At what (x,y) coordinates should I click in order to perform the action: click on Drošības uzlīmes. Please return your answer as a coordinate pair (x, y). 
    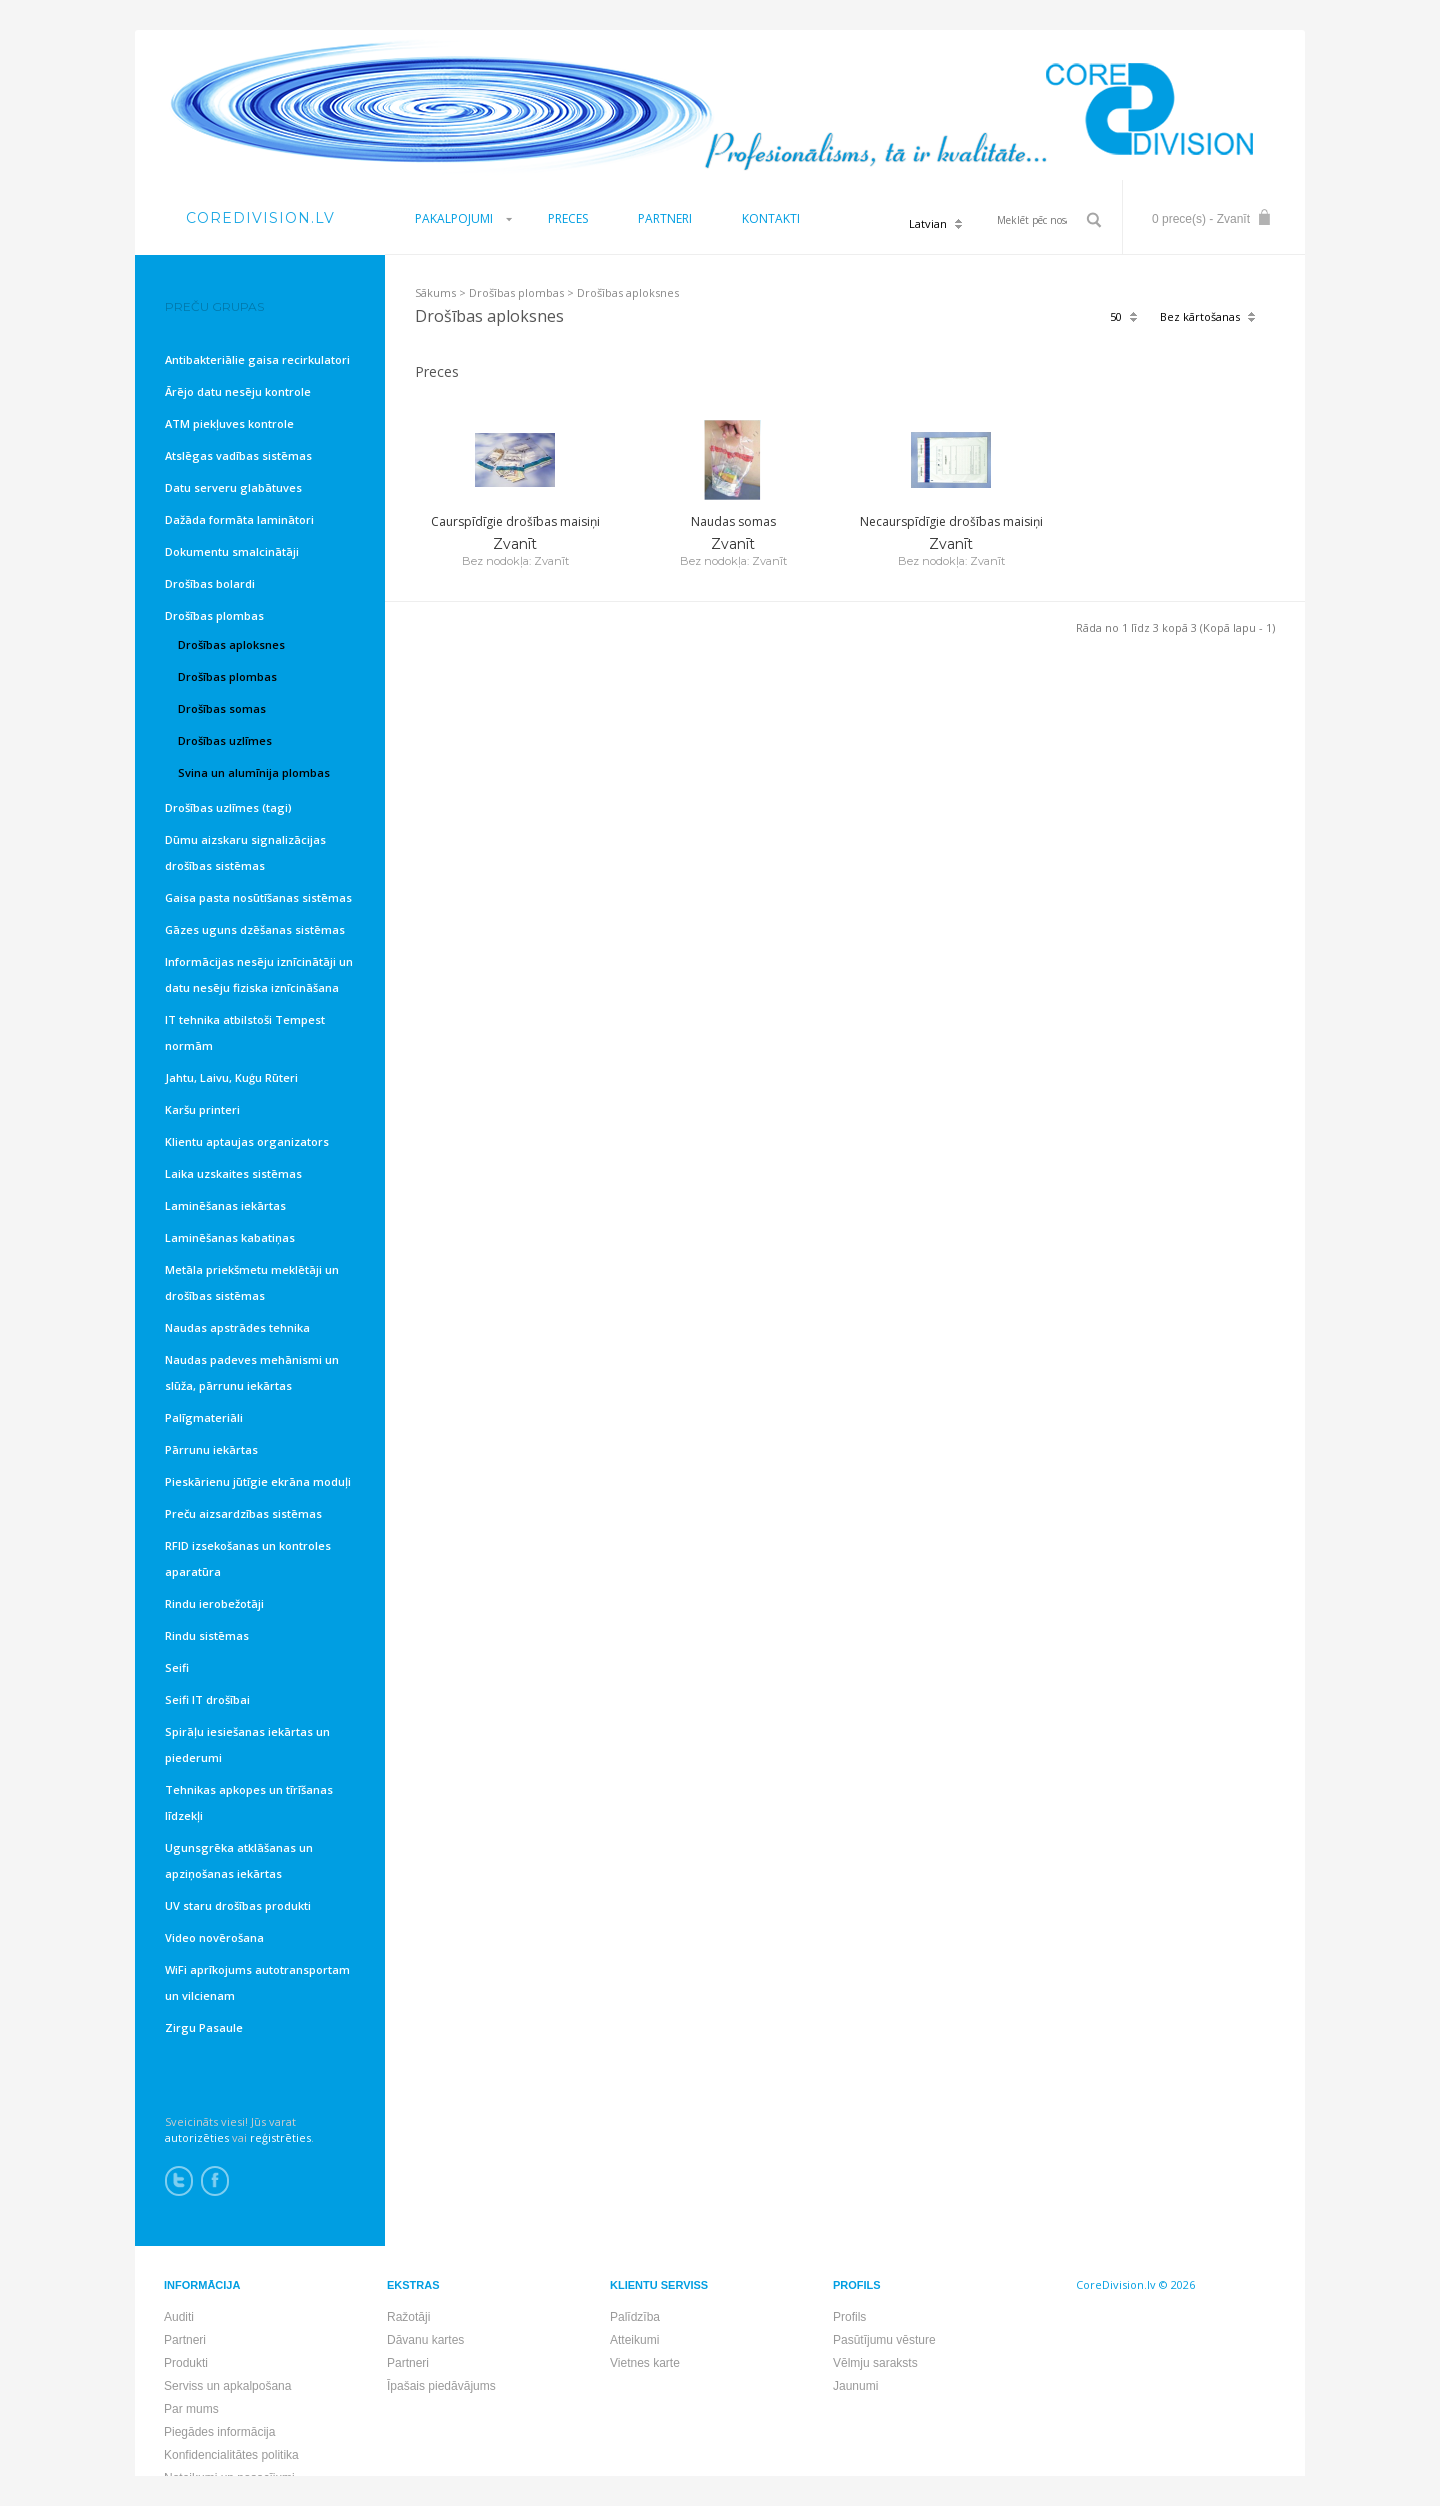
    Looking at the image, I should click on (225, 740).